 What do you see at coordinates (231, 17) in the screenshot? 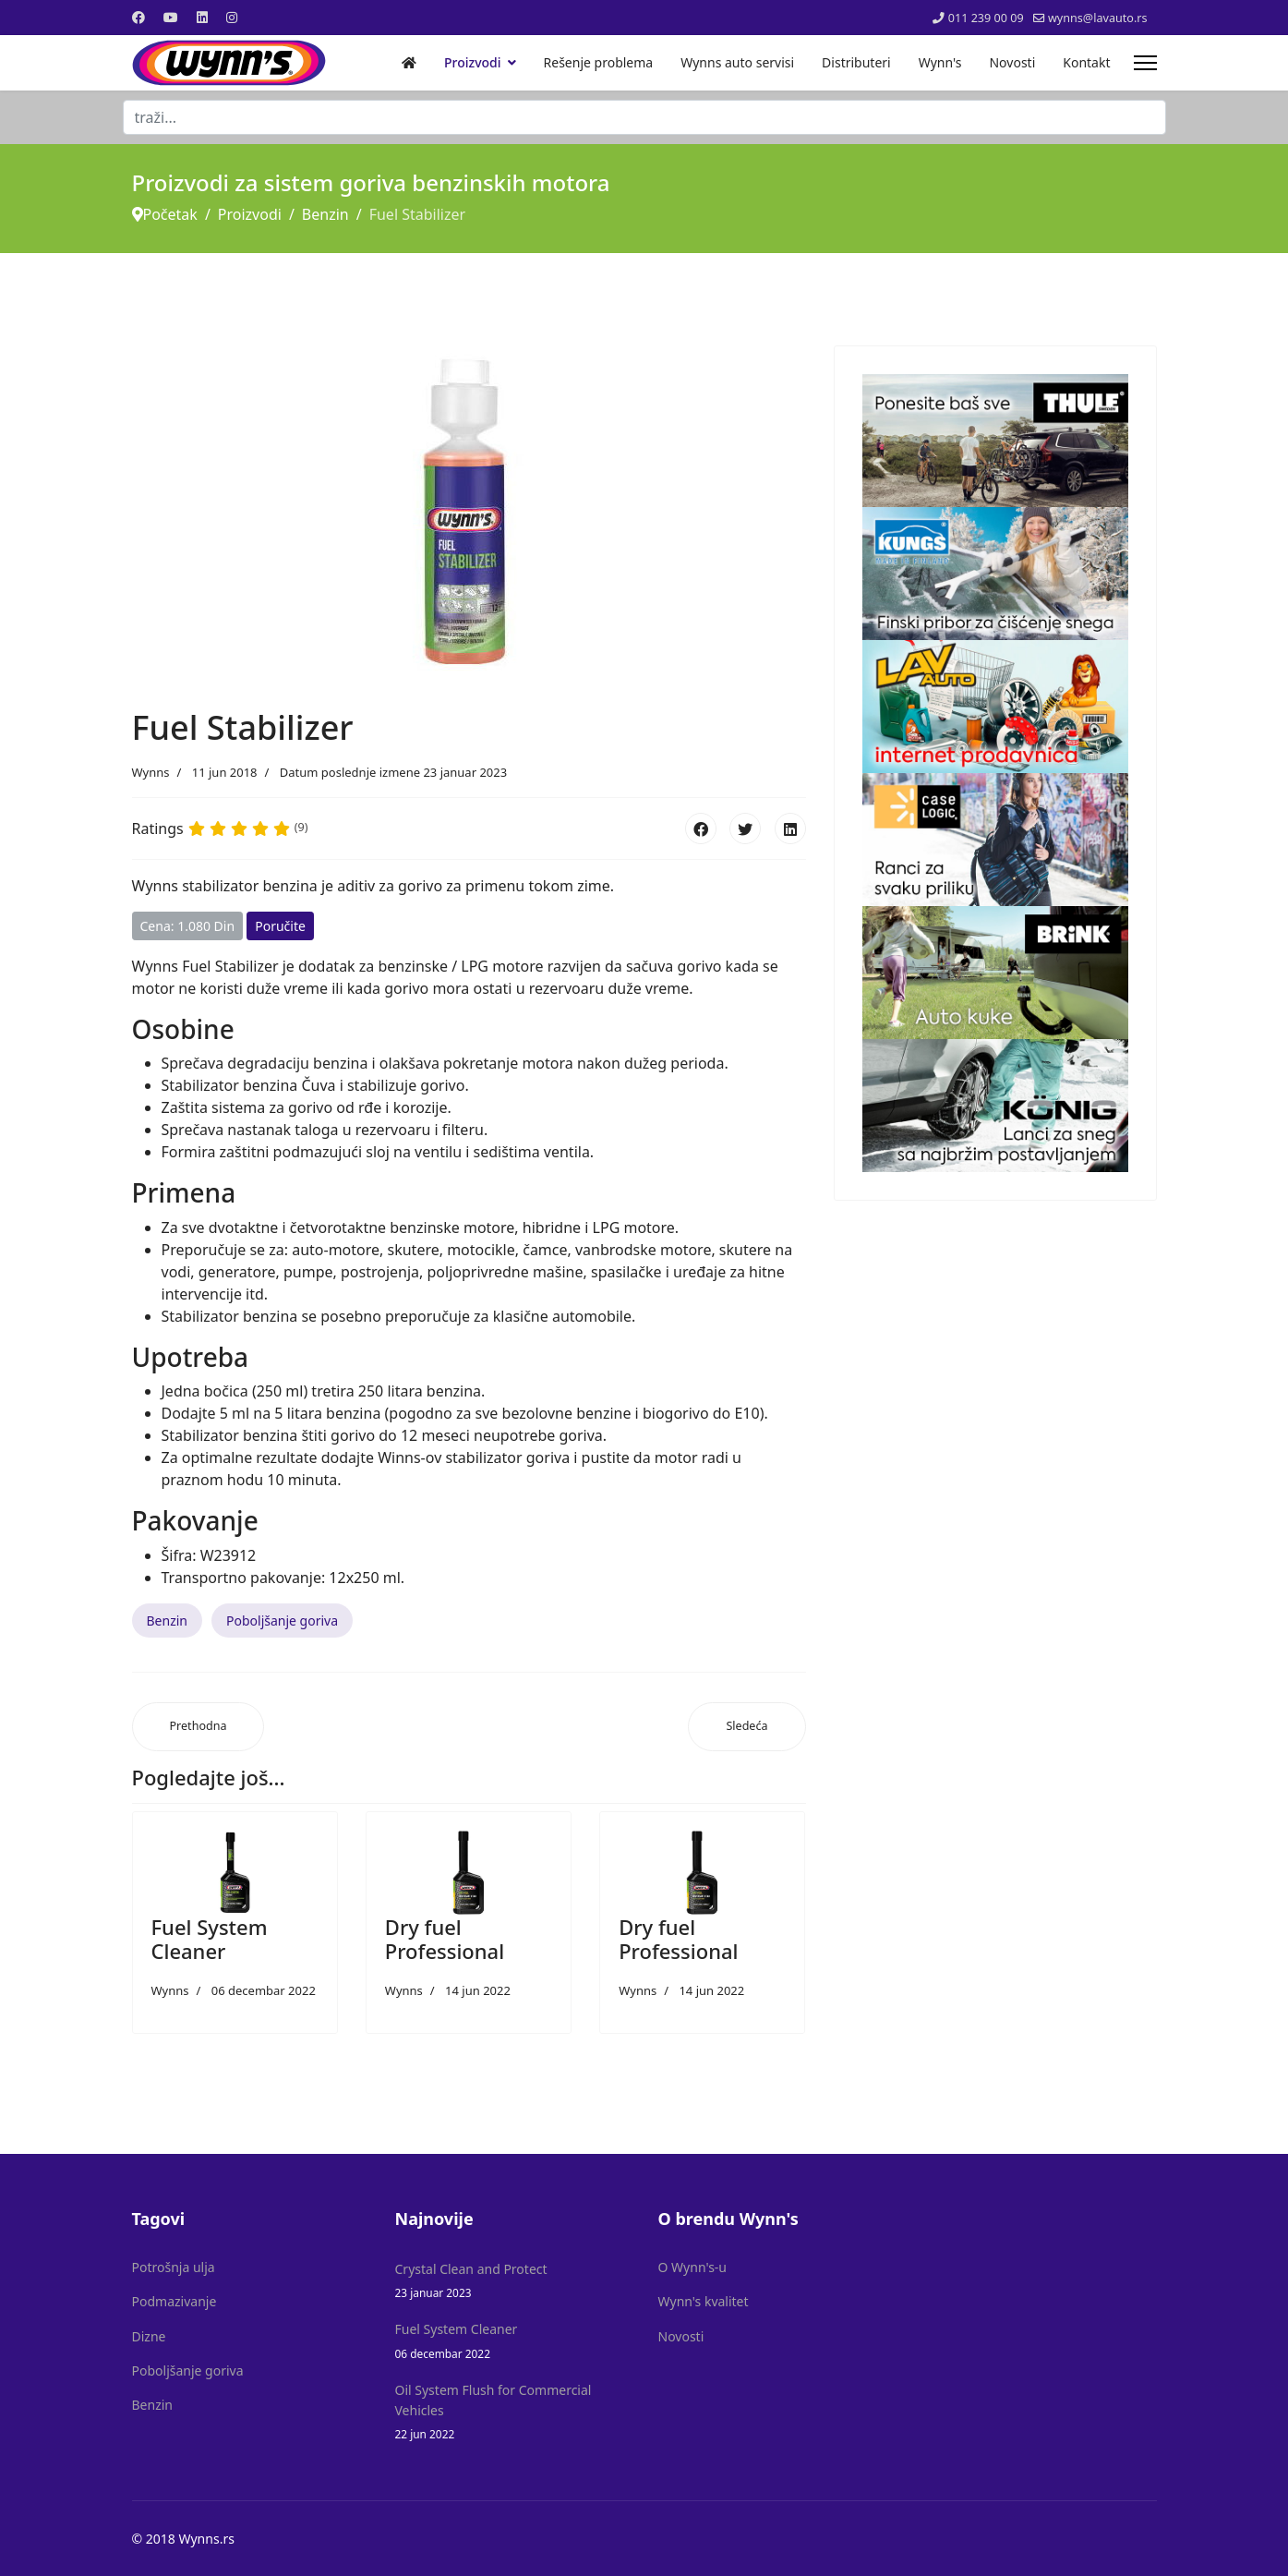
I see `[Instagram]` at bounding box center [231, 17].